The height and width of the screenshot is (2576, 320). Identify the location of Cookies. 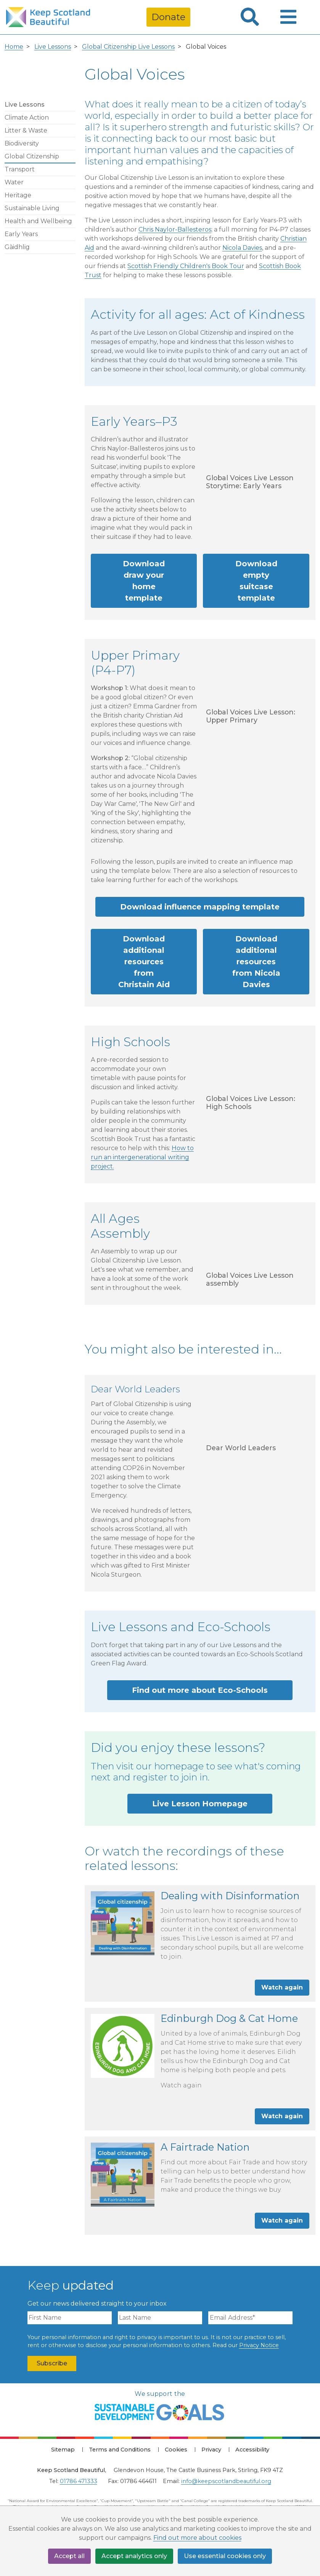
(176, 2449).